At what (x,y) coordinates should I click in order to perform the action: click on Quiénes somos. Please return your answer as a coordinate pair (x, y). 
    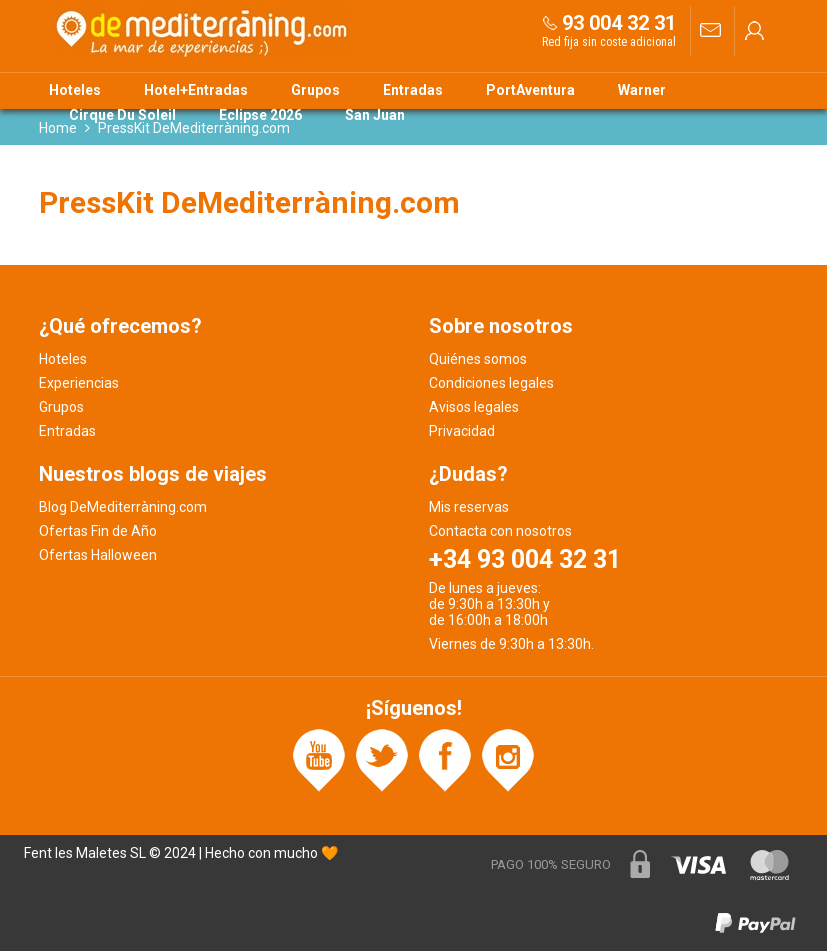
    Looking at the image, I should click on (478, 359).